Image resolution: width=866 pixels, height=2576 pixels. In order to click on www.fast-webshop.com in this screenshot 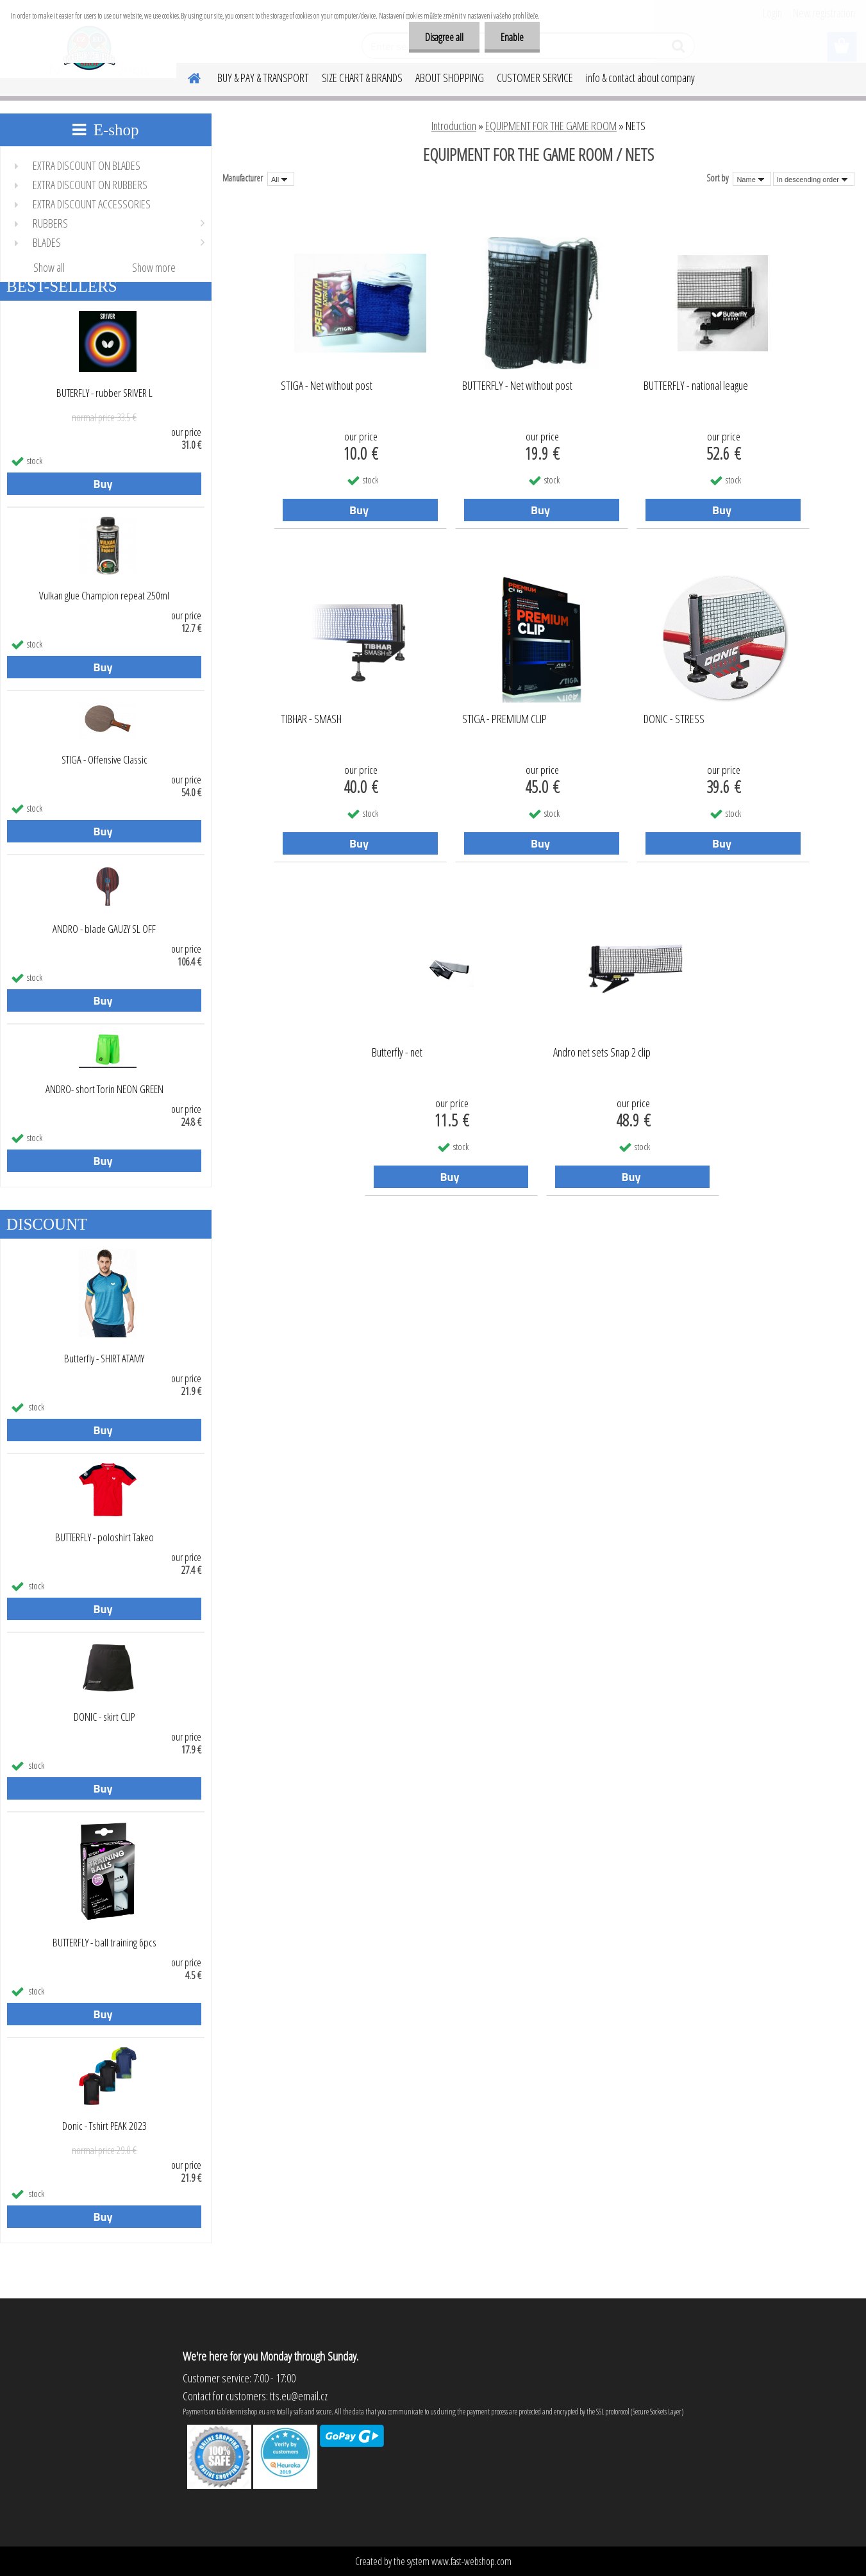, I will do `click(471, 2561)`.